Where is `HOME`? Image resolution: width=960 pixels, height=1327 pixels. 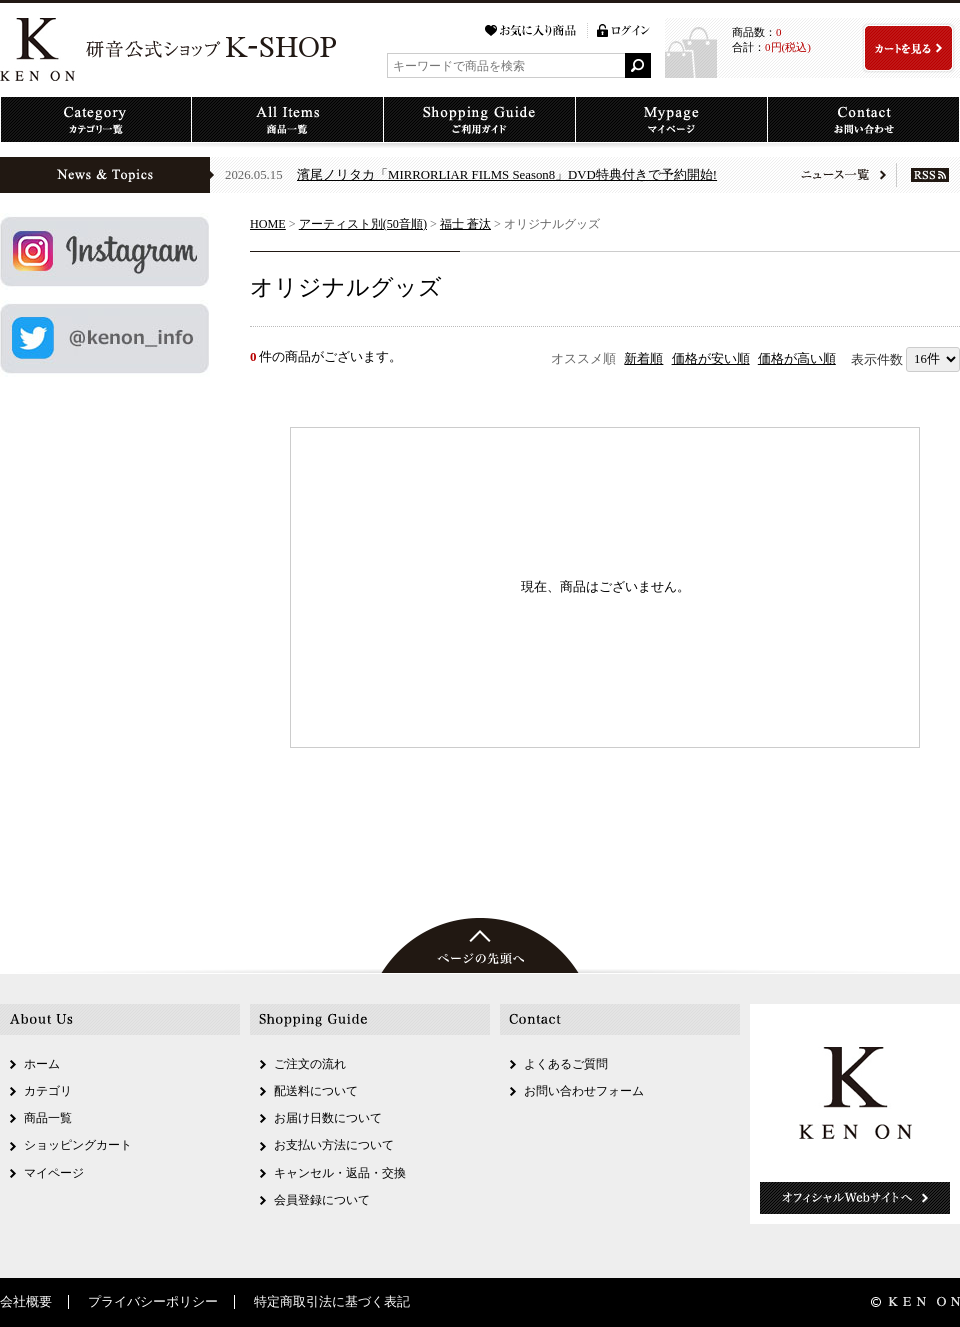
HOME is located at coordinates (268, 224).